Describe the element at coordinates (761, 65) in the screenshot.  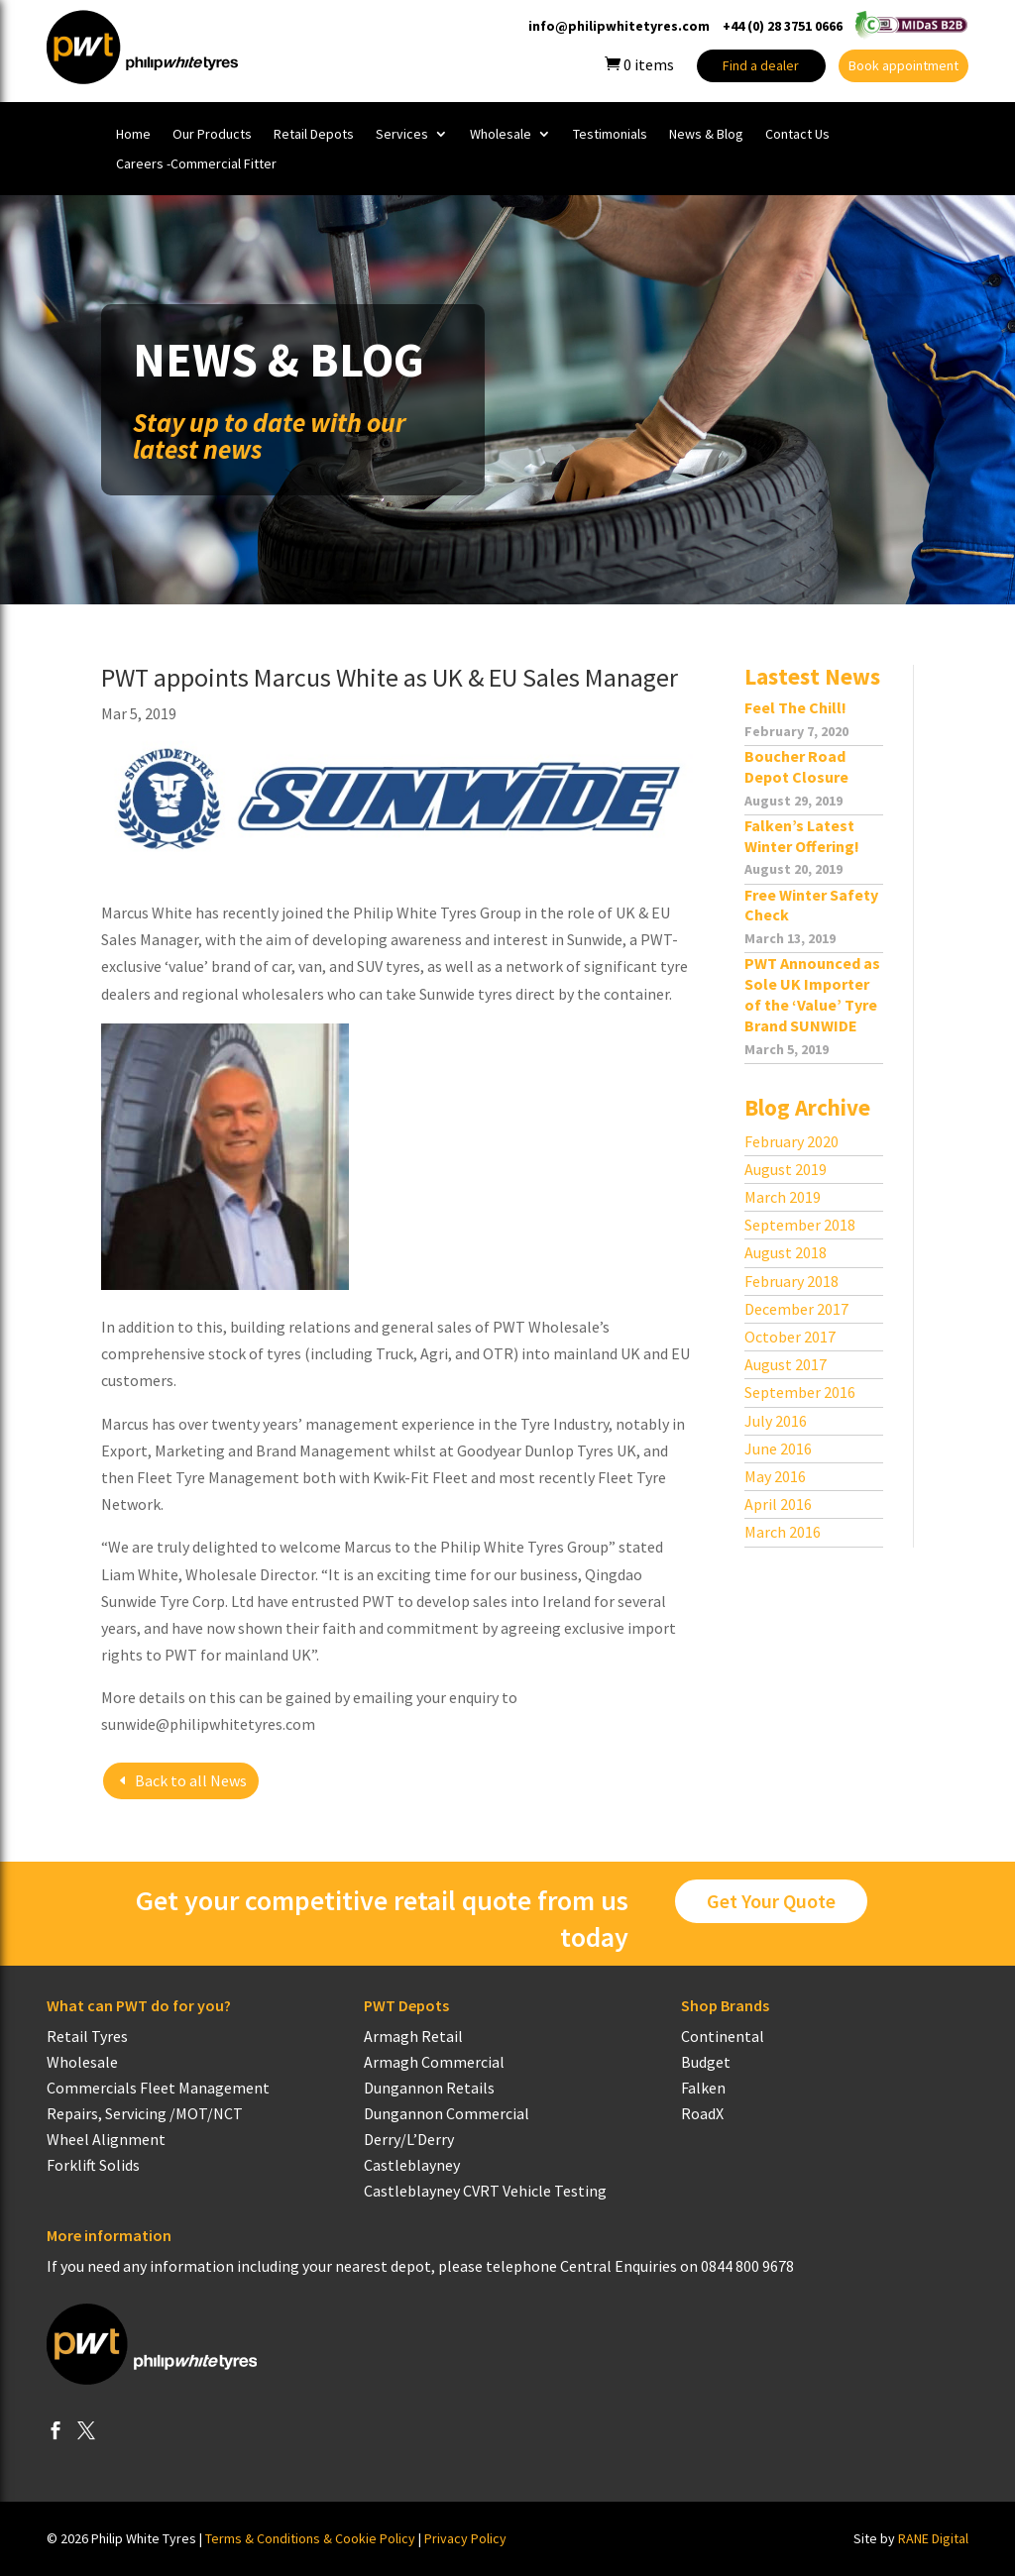
I see `Find a dealer` at that location.